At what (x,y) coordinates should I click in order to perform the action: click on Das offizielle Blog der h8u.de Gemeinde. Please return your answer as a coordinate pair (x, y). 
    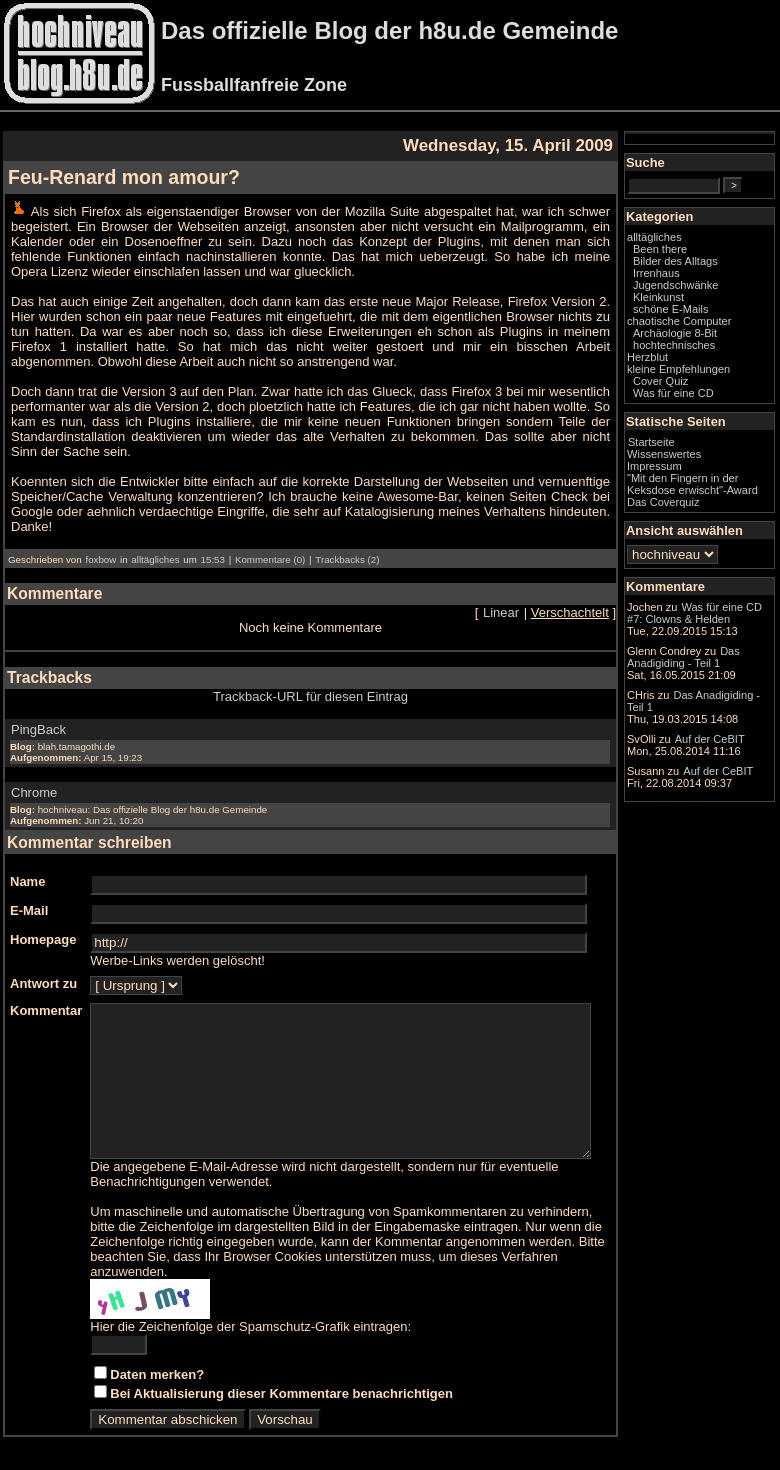
    Looking at the image, I should click on (389, 30).